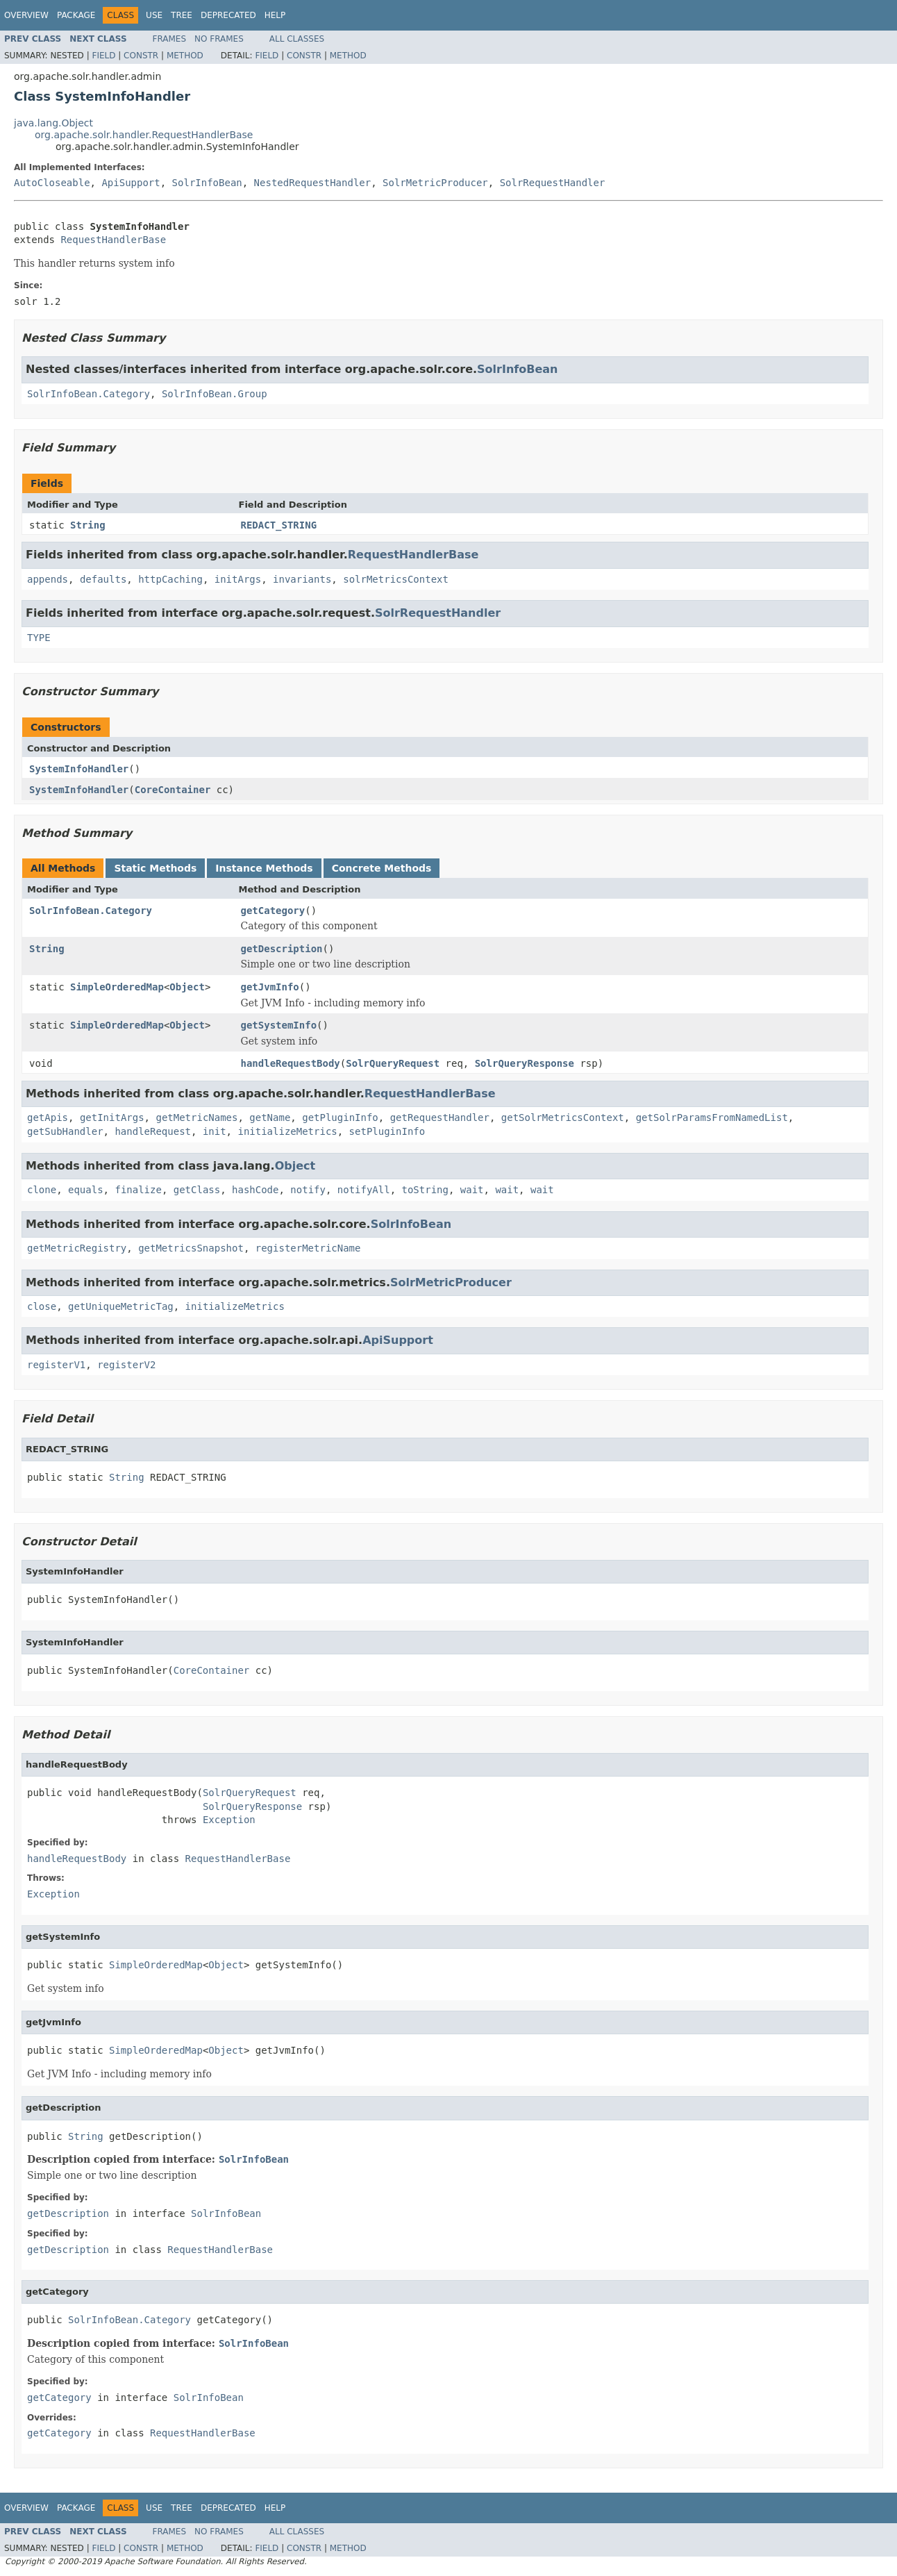  I want to click on Object, so click(187, 986).